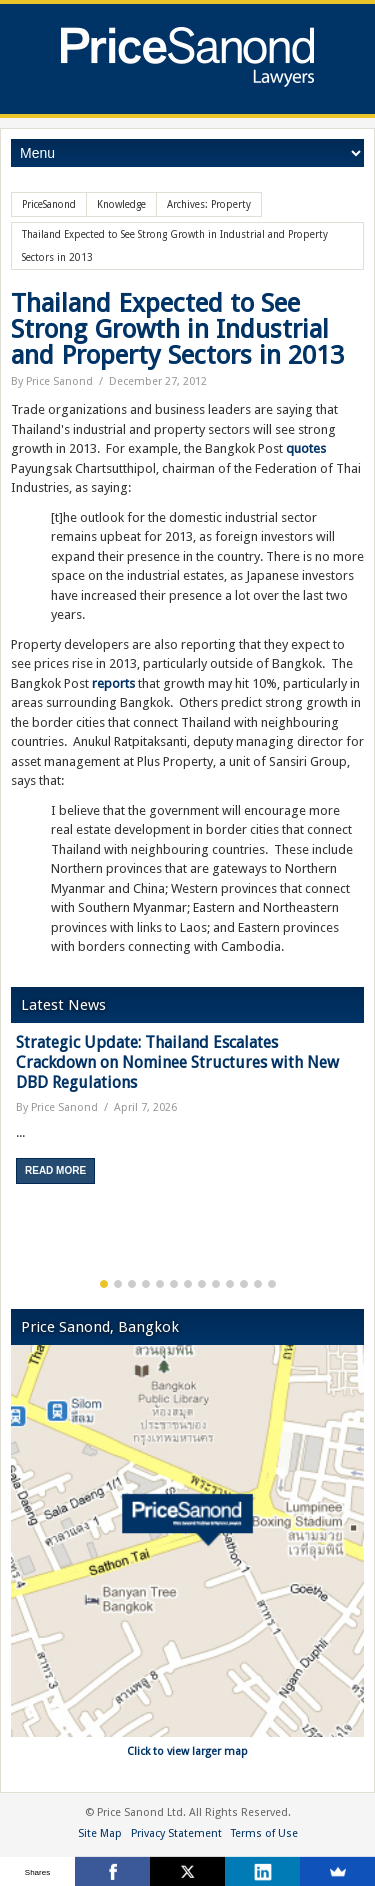 The height and width of the screenshot is (1886, 375). What do you see at coordinates (188, 1284) in the screenshot?
I see `7 [button]` at bounding box center [188, 1284].